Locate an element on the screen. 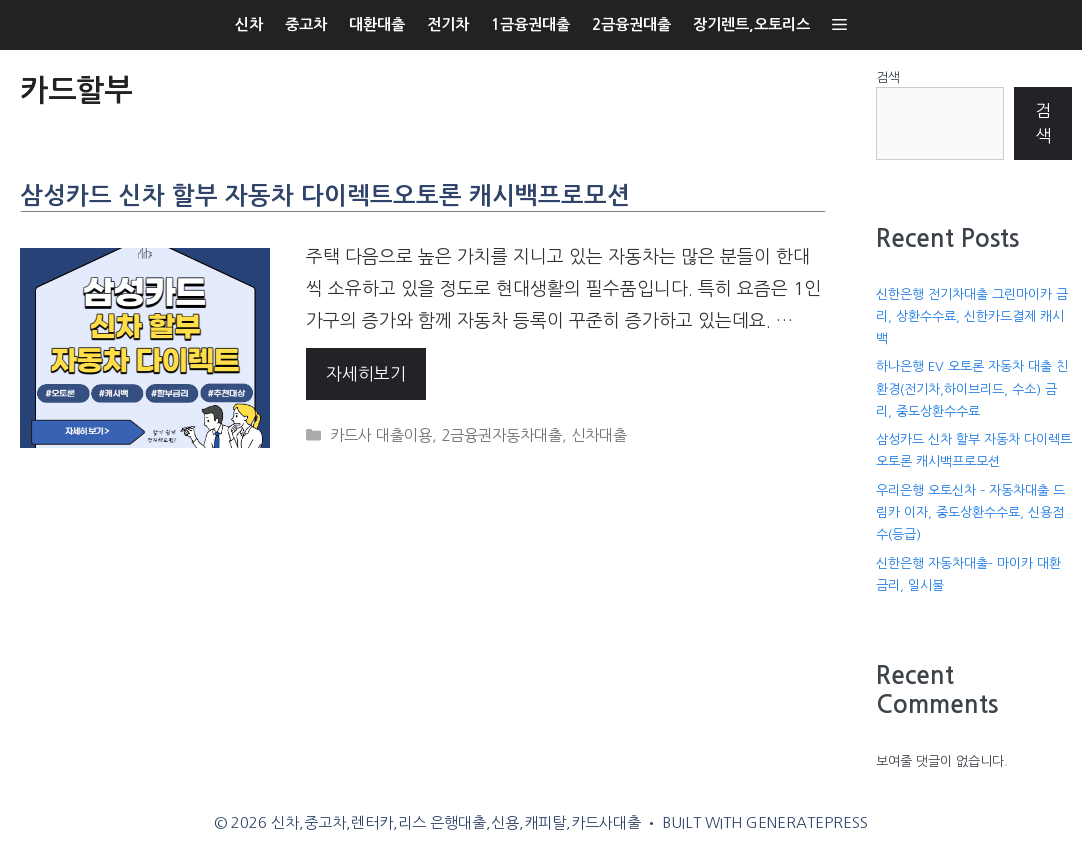  카드사 대출이용 is located at coordinates (381, 435).